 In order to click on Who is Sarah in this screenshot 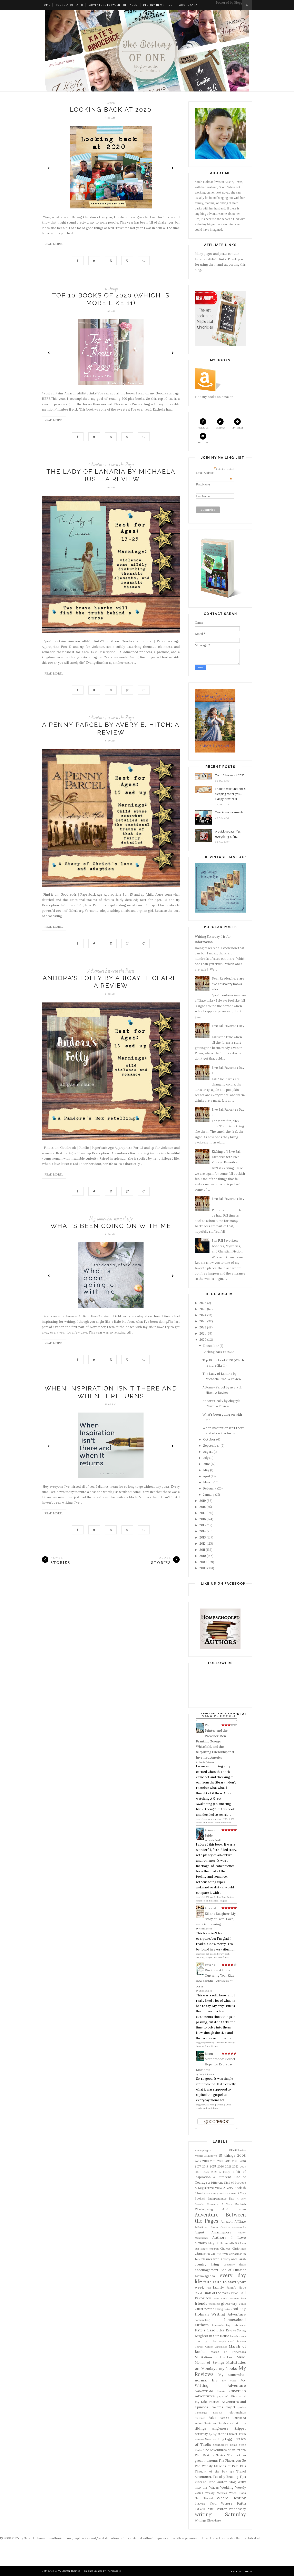, I will do `click(189, 4)`.